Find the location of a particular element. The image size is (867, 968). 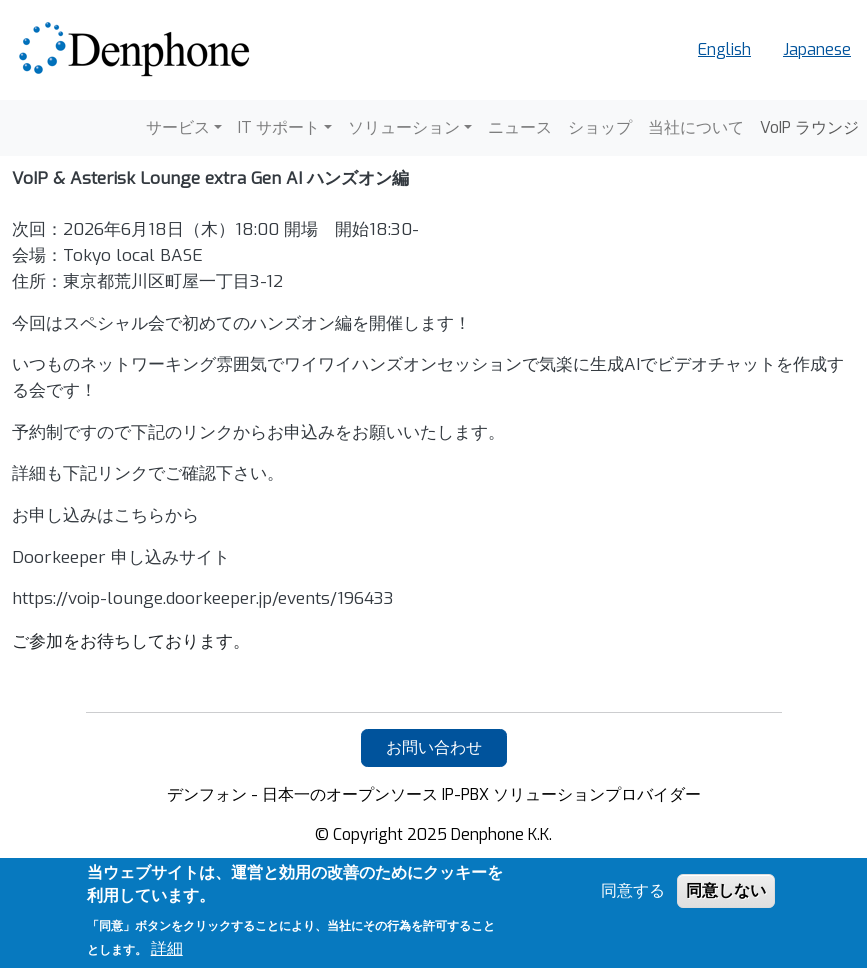

ソリューション is located at coordinates (404, 127).